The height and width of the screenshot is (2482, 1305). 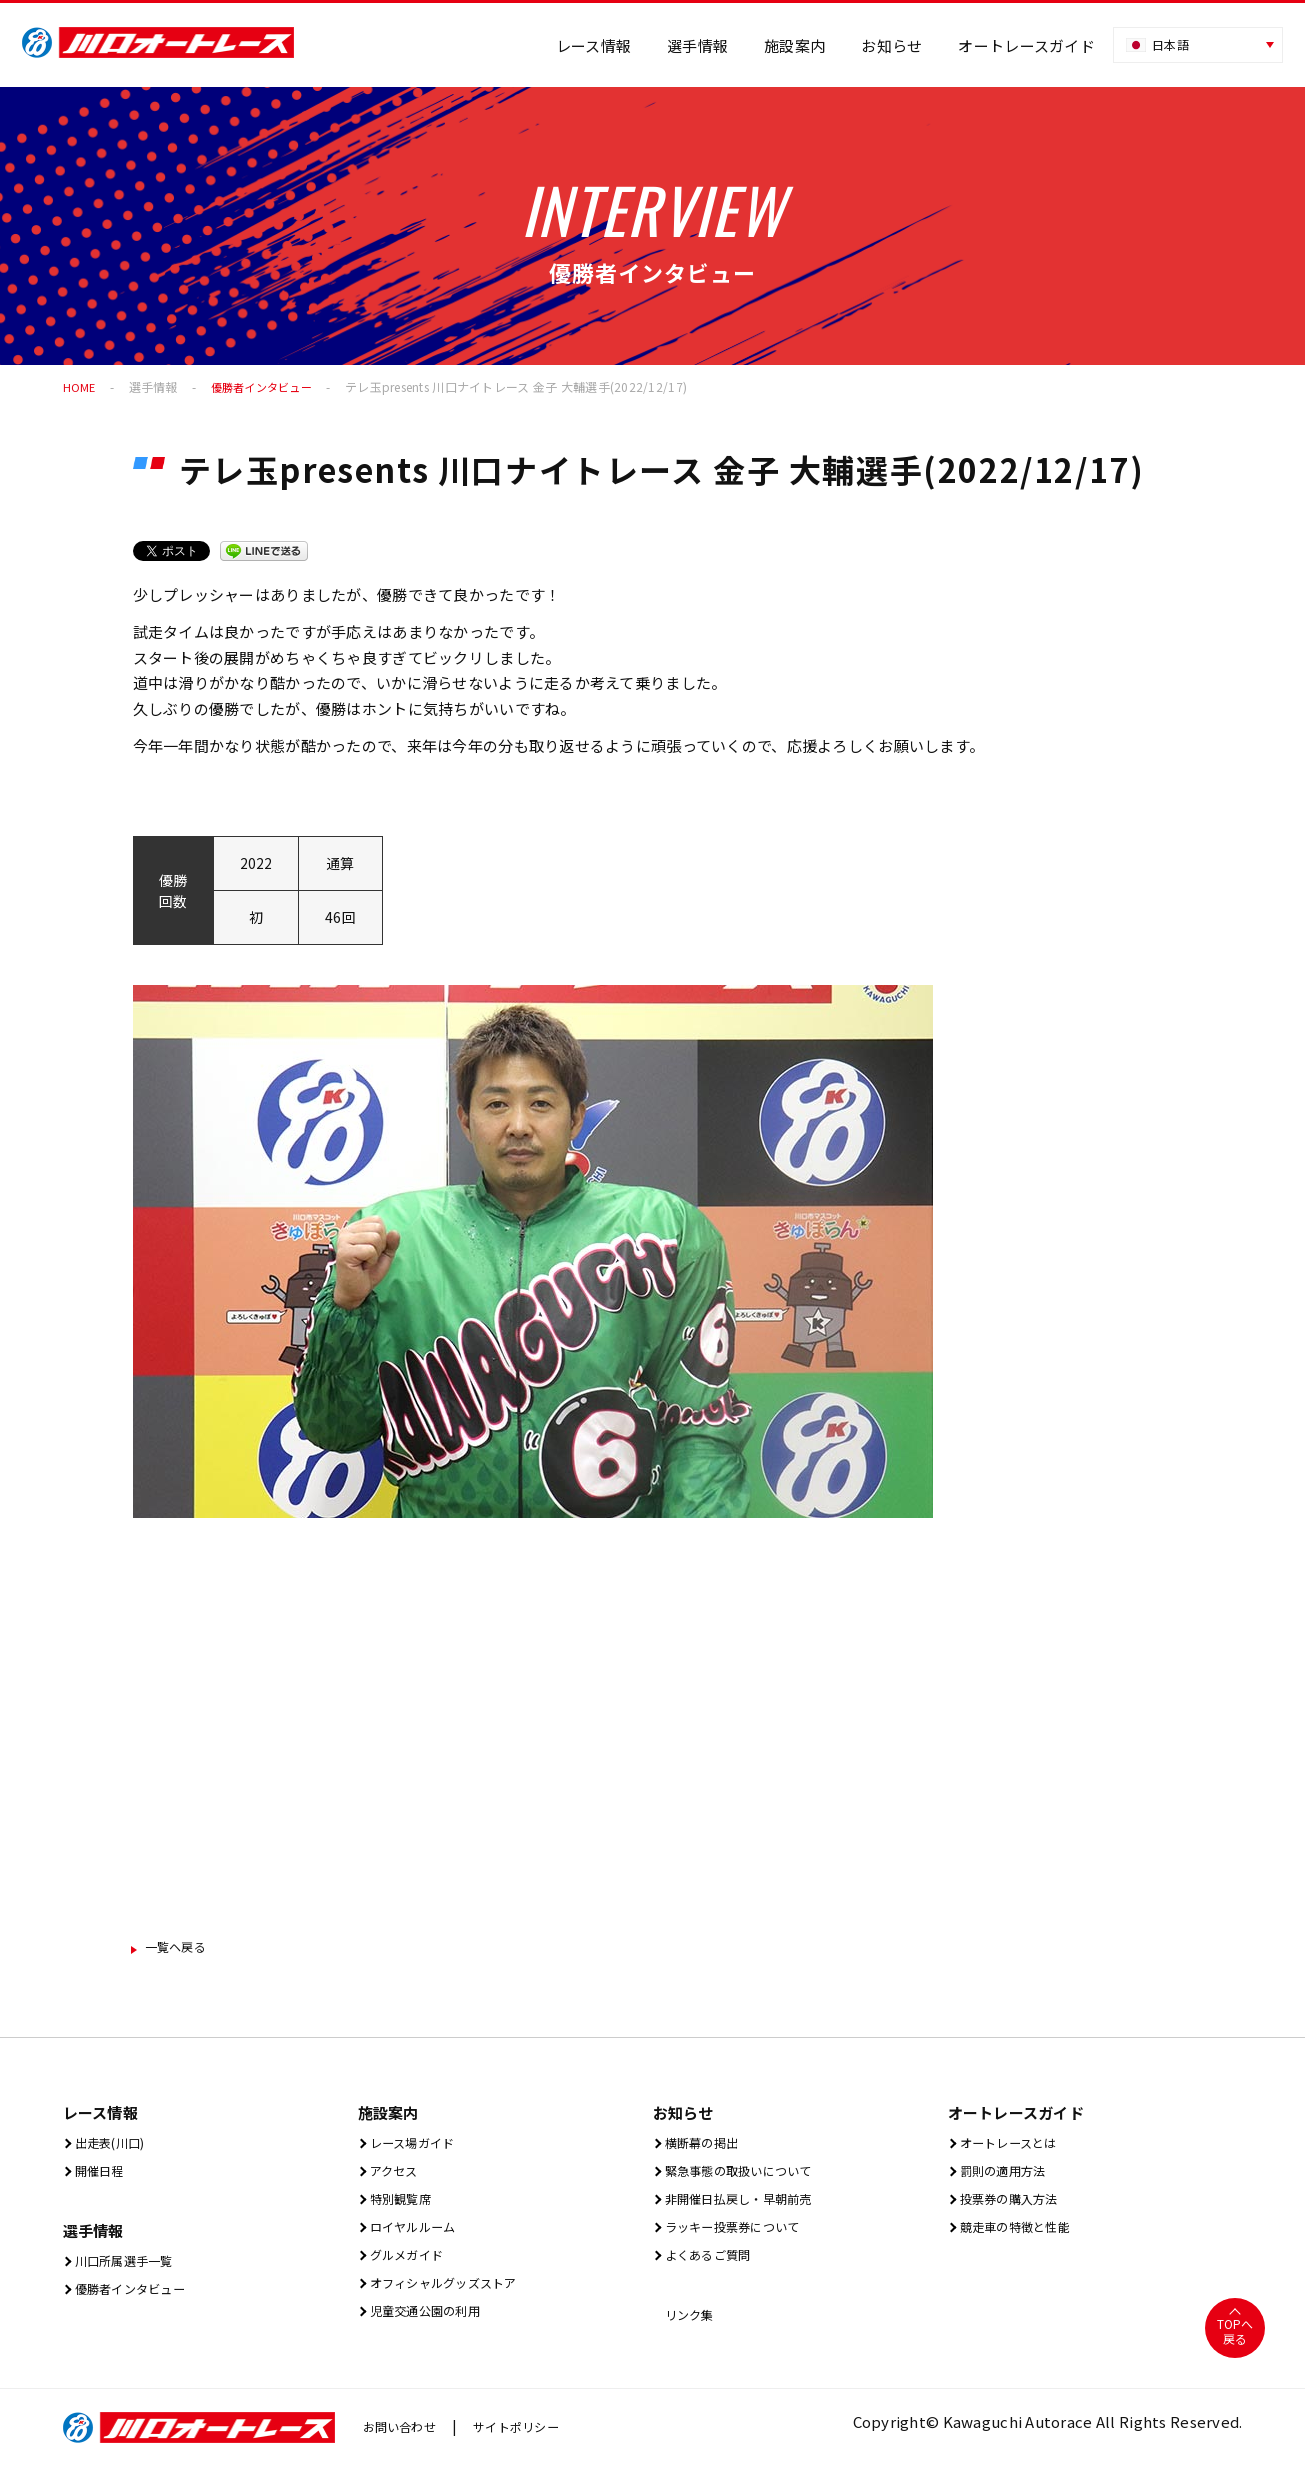 What do you see at coordinates (411, 2266) in the screenshot?
I see `グルメガイド` at bounding box center [411, 2266].